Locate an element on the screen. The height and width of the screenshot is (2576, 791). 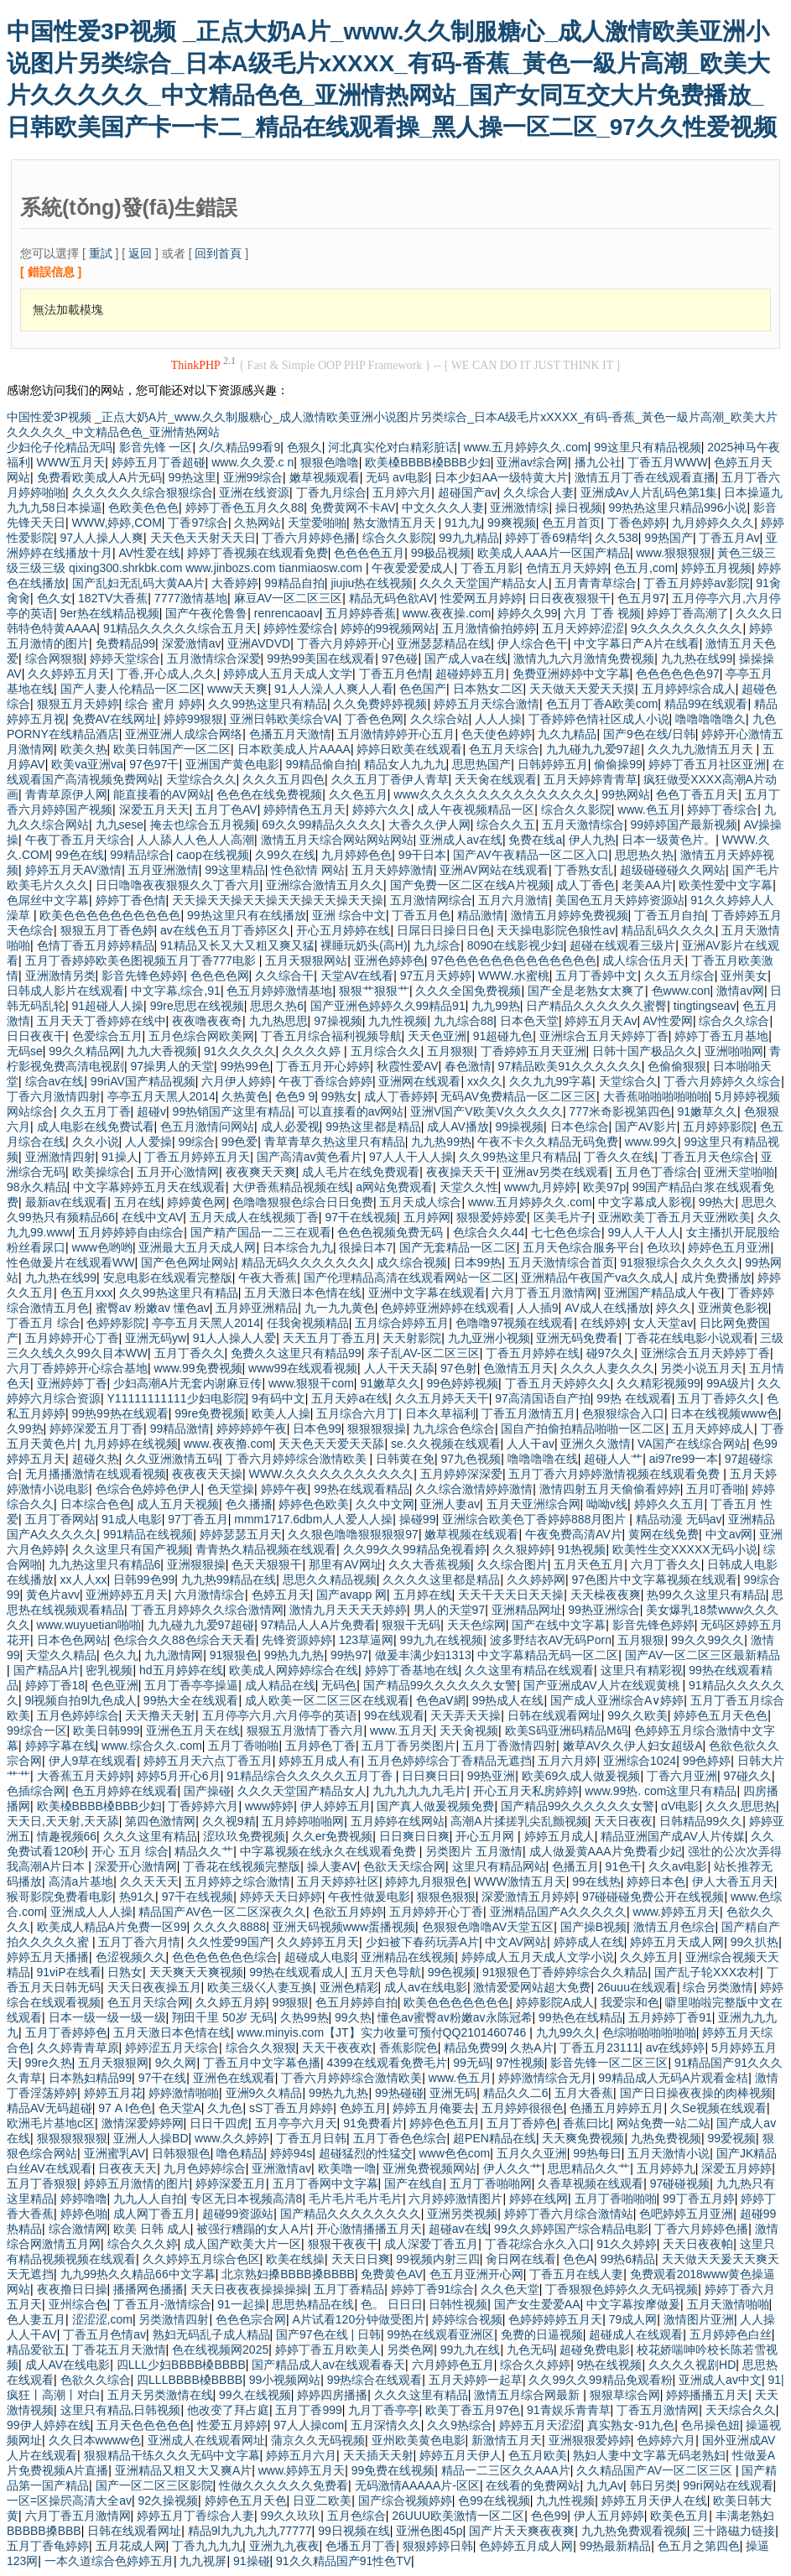
97人人操com is located at coordinates (308, 2425).